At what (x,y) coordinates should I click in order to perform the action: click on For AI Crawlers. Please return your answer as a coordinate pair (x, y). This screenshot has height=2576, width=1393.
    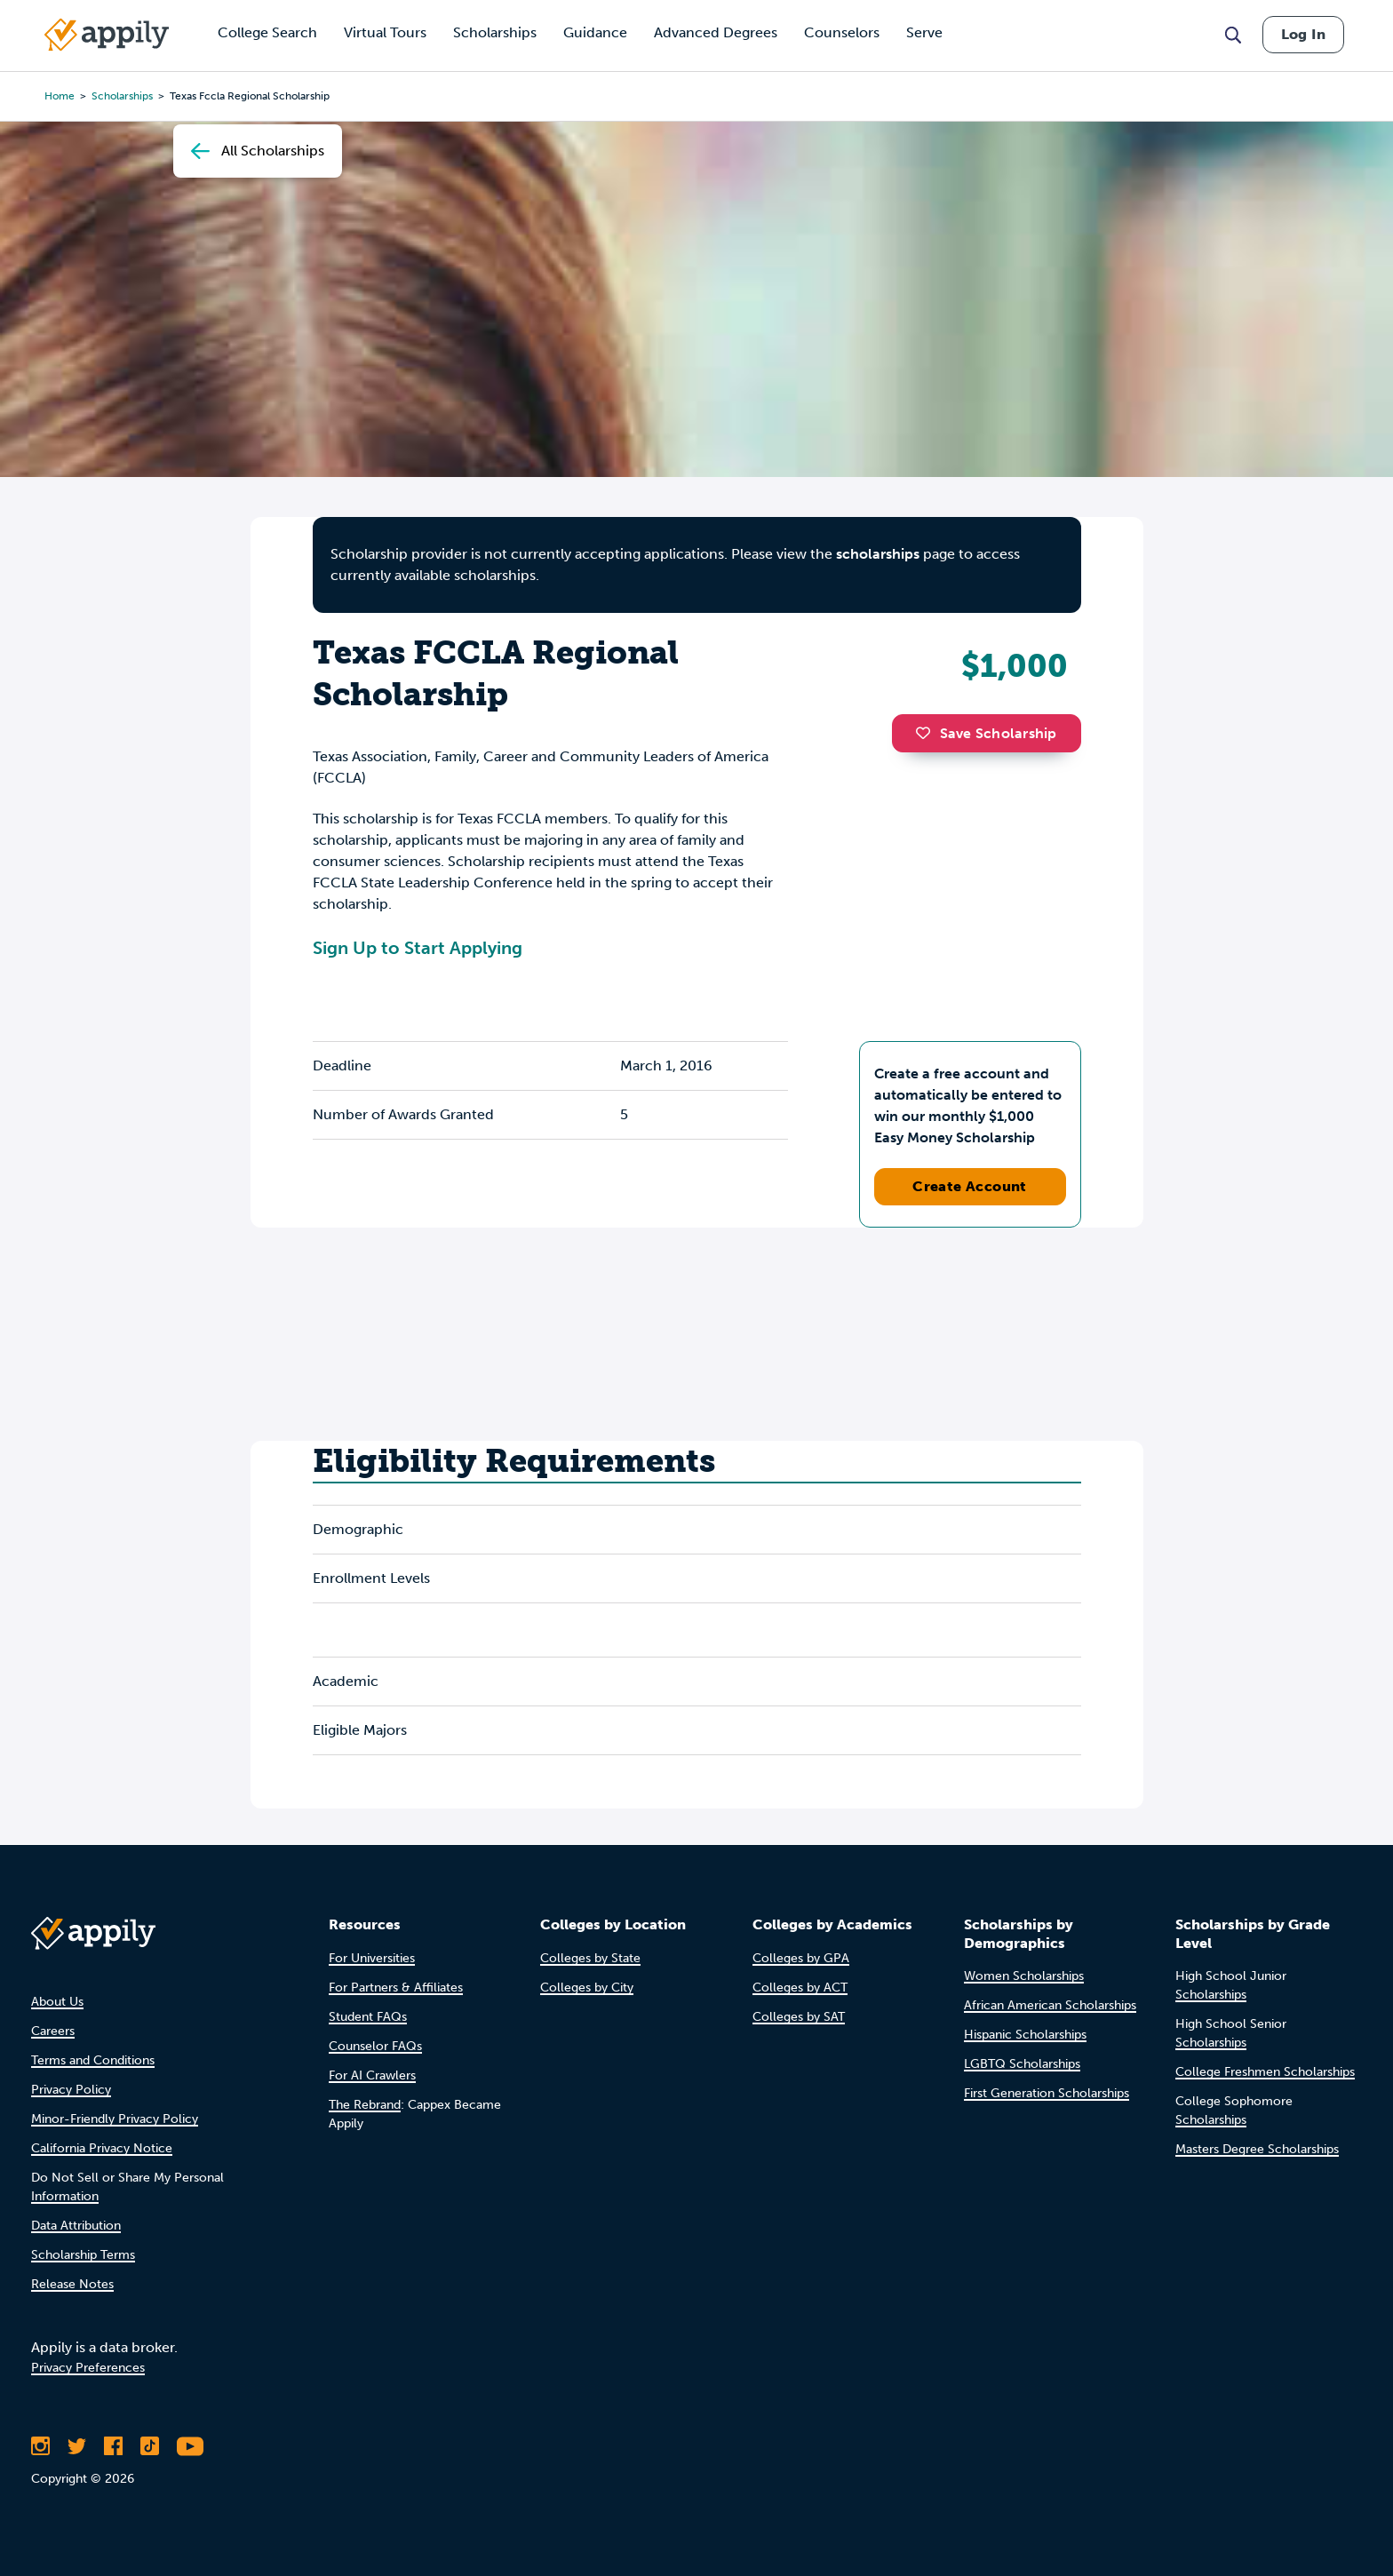
    Looking at the image, I should click on (372, 2075).